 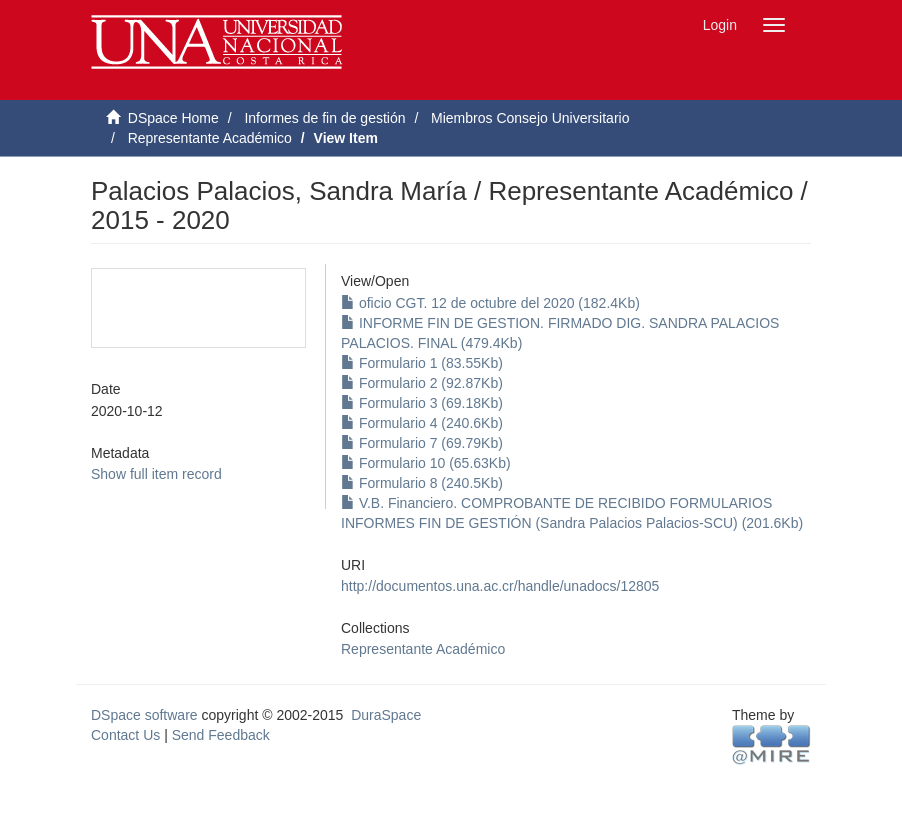 I want to click on Formulario 4 (240.6Kb), so click(x=422, y=423).